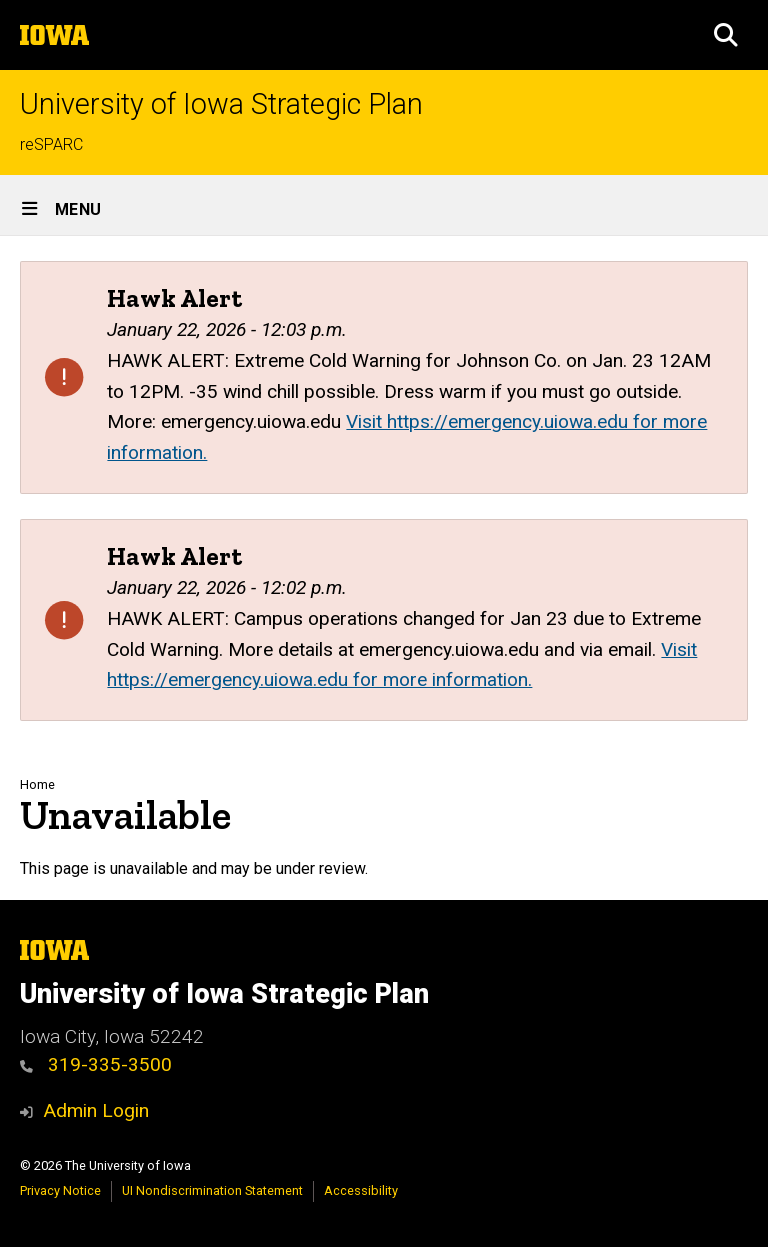 Image resolution: width=768 pixels, height=1247 pixels. I want to click on UI Nondiscrimination Statement, so click(212, 1190).